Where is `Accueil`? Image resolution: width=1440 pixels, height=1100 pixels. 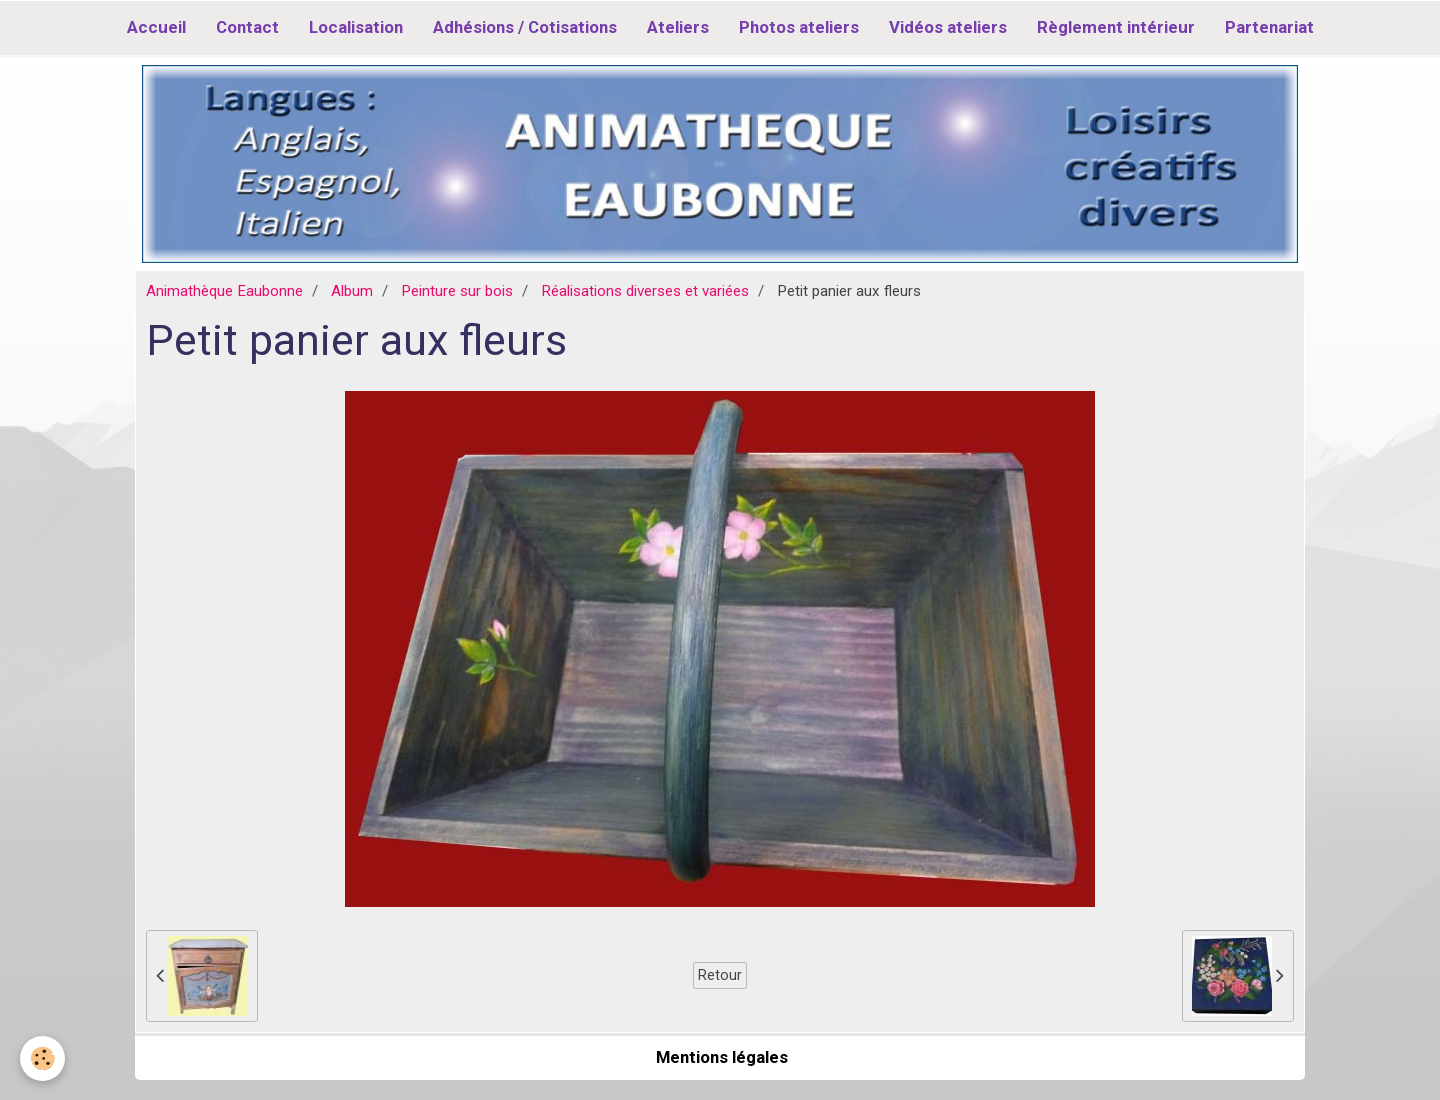
Accueil is located at coordinates (156, 27).